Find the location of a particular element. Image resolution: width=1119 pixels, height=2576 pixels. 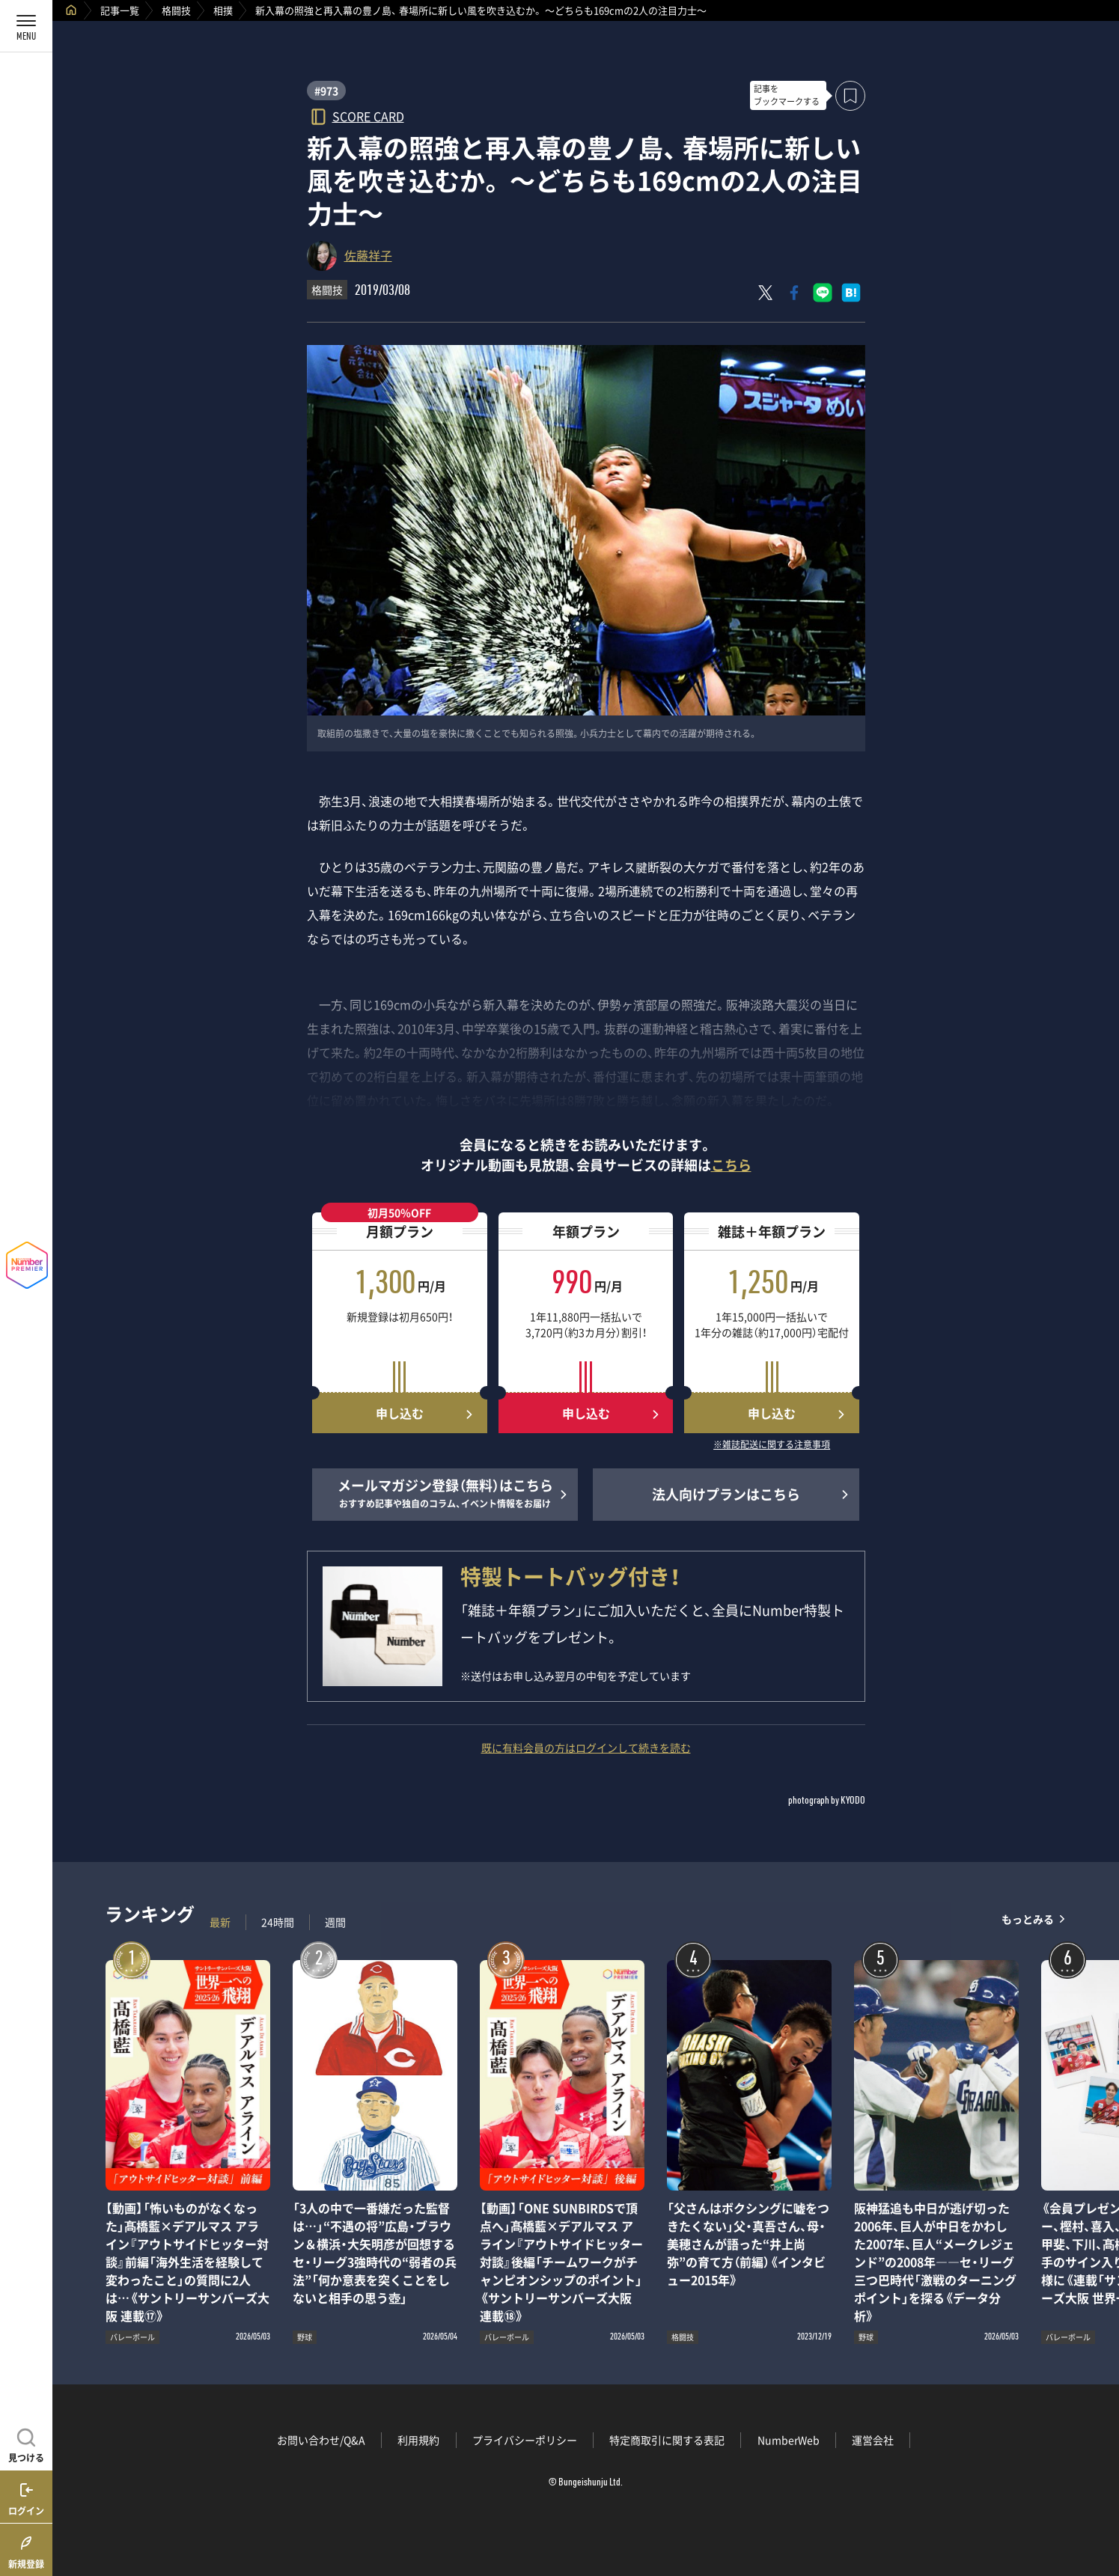

[記事を見つける] is located at coordinates (26, 2443).